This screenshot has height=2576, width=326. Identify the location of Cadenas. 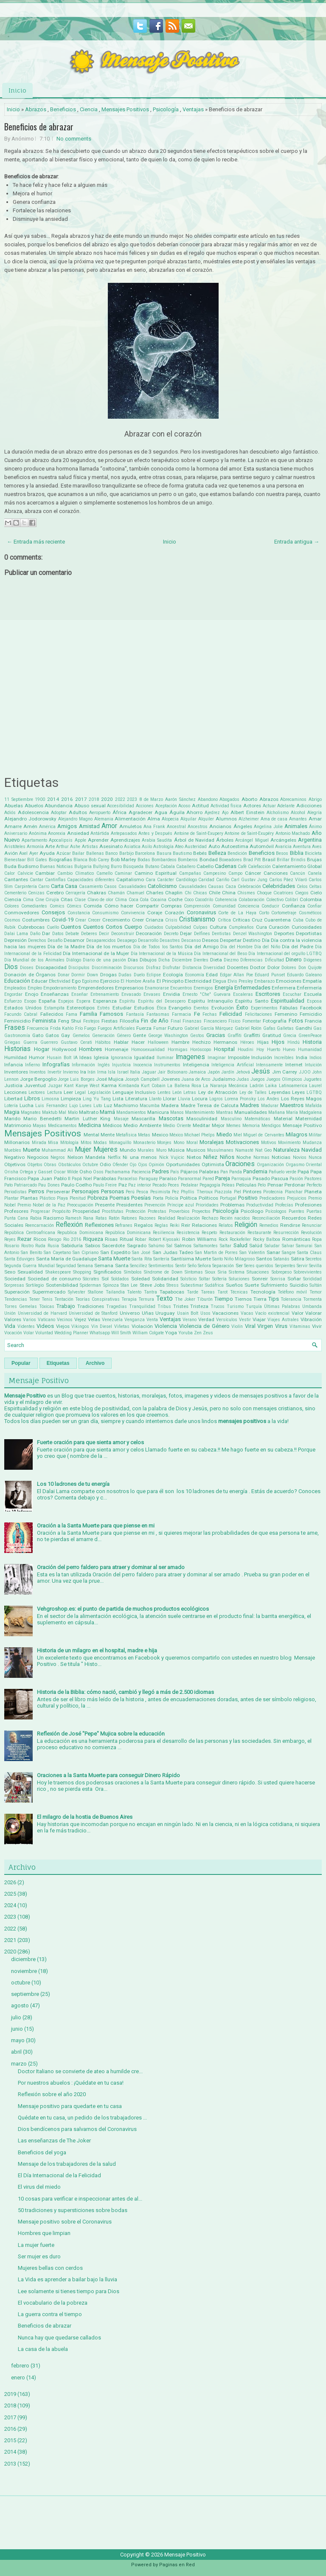
(225, 866).